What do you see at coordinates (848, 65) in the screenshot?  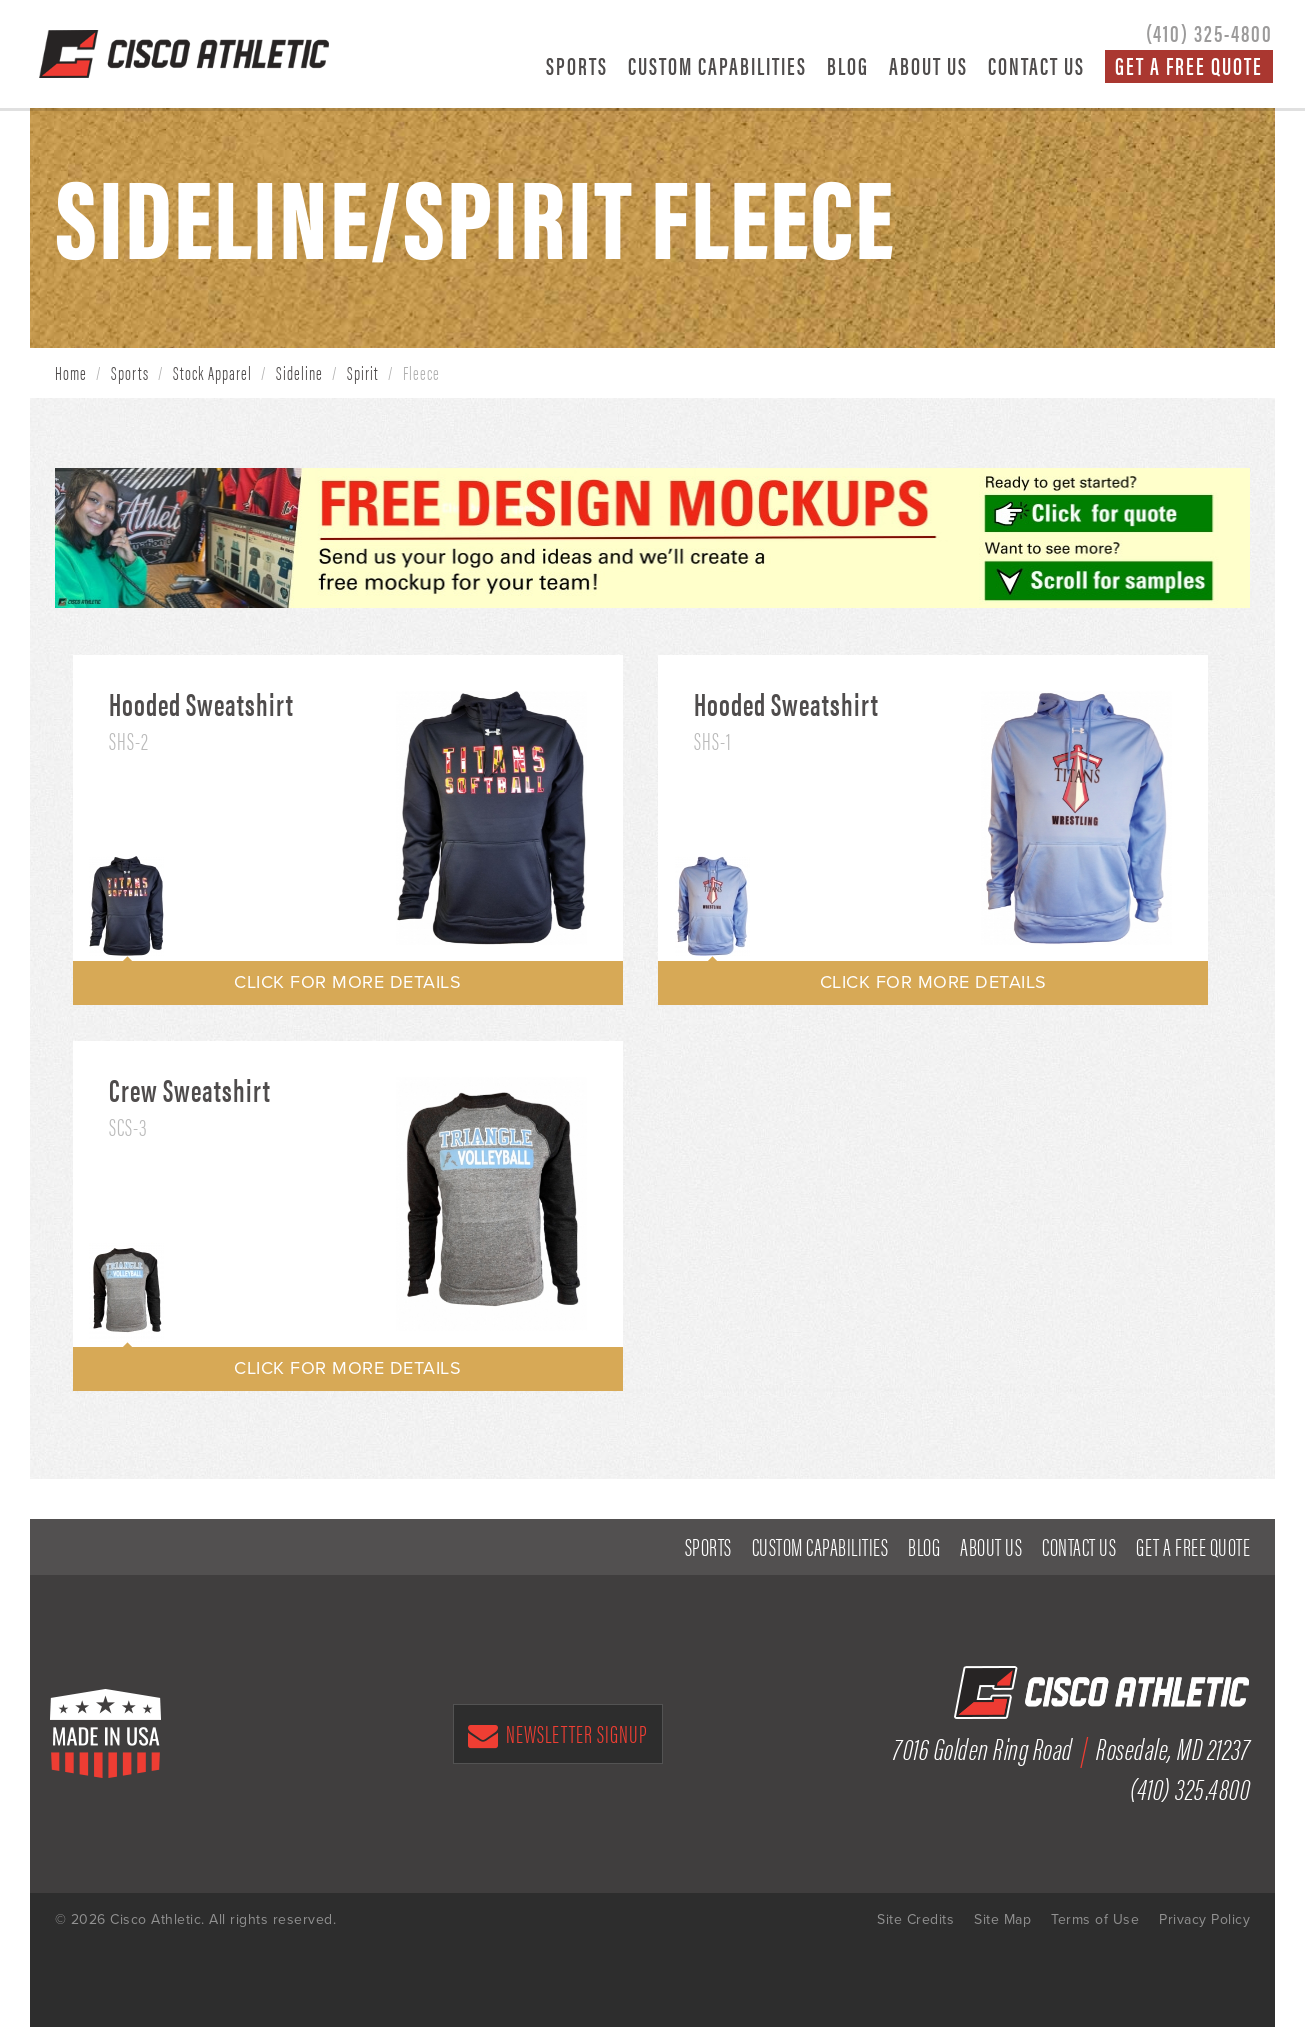 I see `Blog` at bounding box center [848, 65].